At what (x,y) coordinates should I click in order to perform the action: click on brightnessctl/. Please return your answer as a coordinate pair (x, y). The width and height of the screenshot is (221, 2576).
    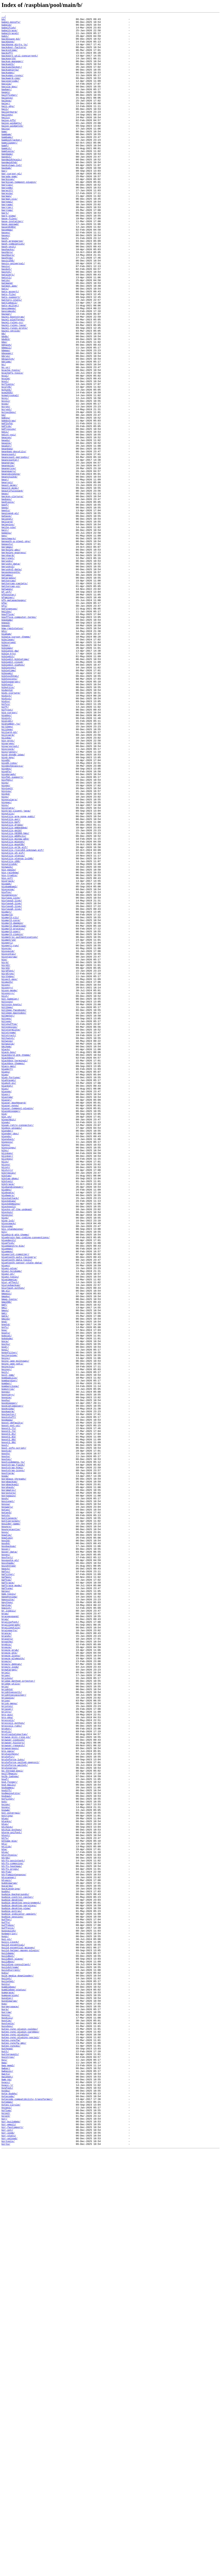
    Looking at the image, I should click on (11, 2027).